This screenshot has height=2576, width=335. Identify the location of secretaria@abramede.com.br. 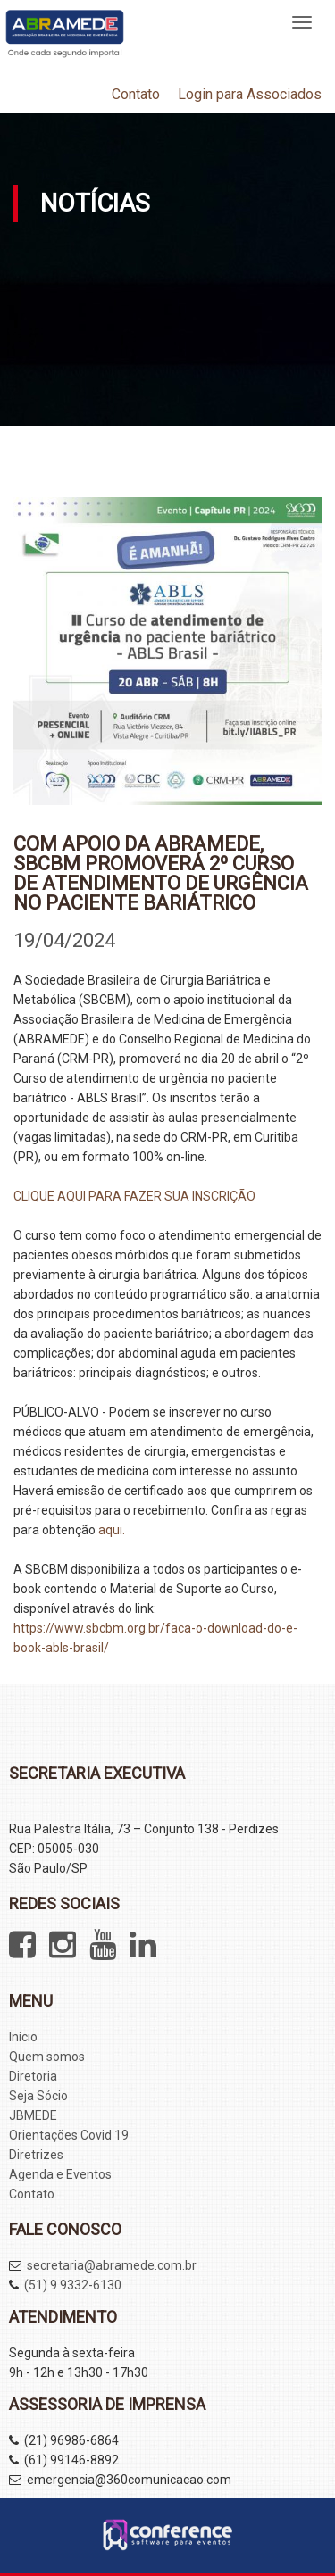
(112, 2265).